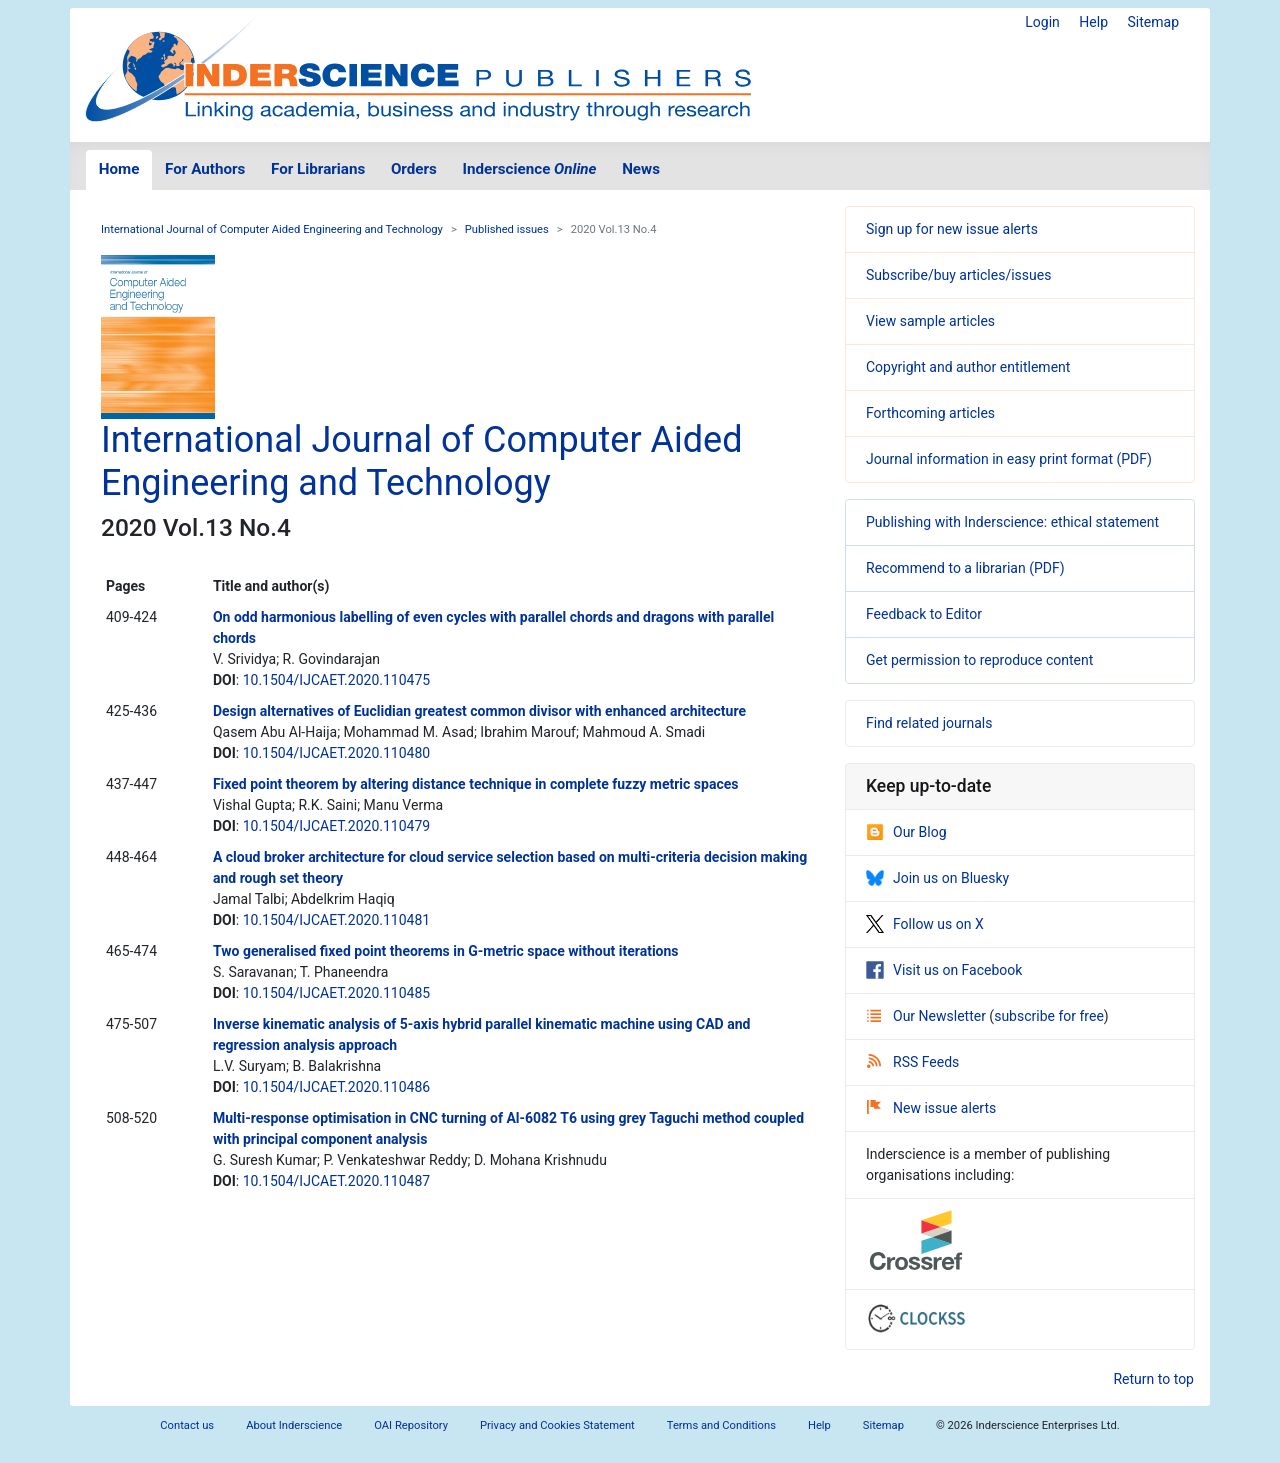 The width and height of the screenshot is (1280, 1463). I want to click on Terms and Conditions, so click(721, 1425).